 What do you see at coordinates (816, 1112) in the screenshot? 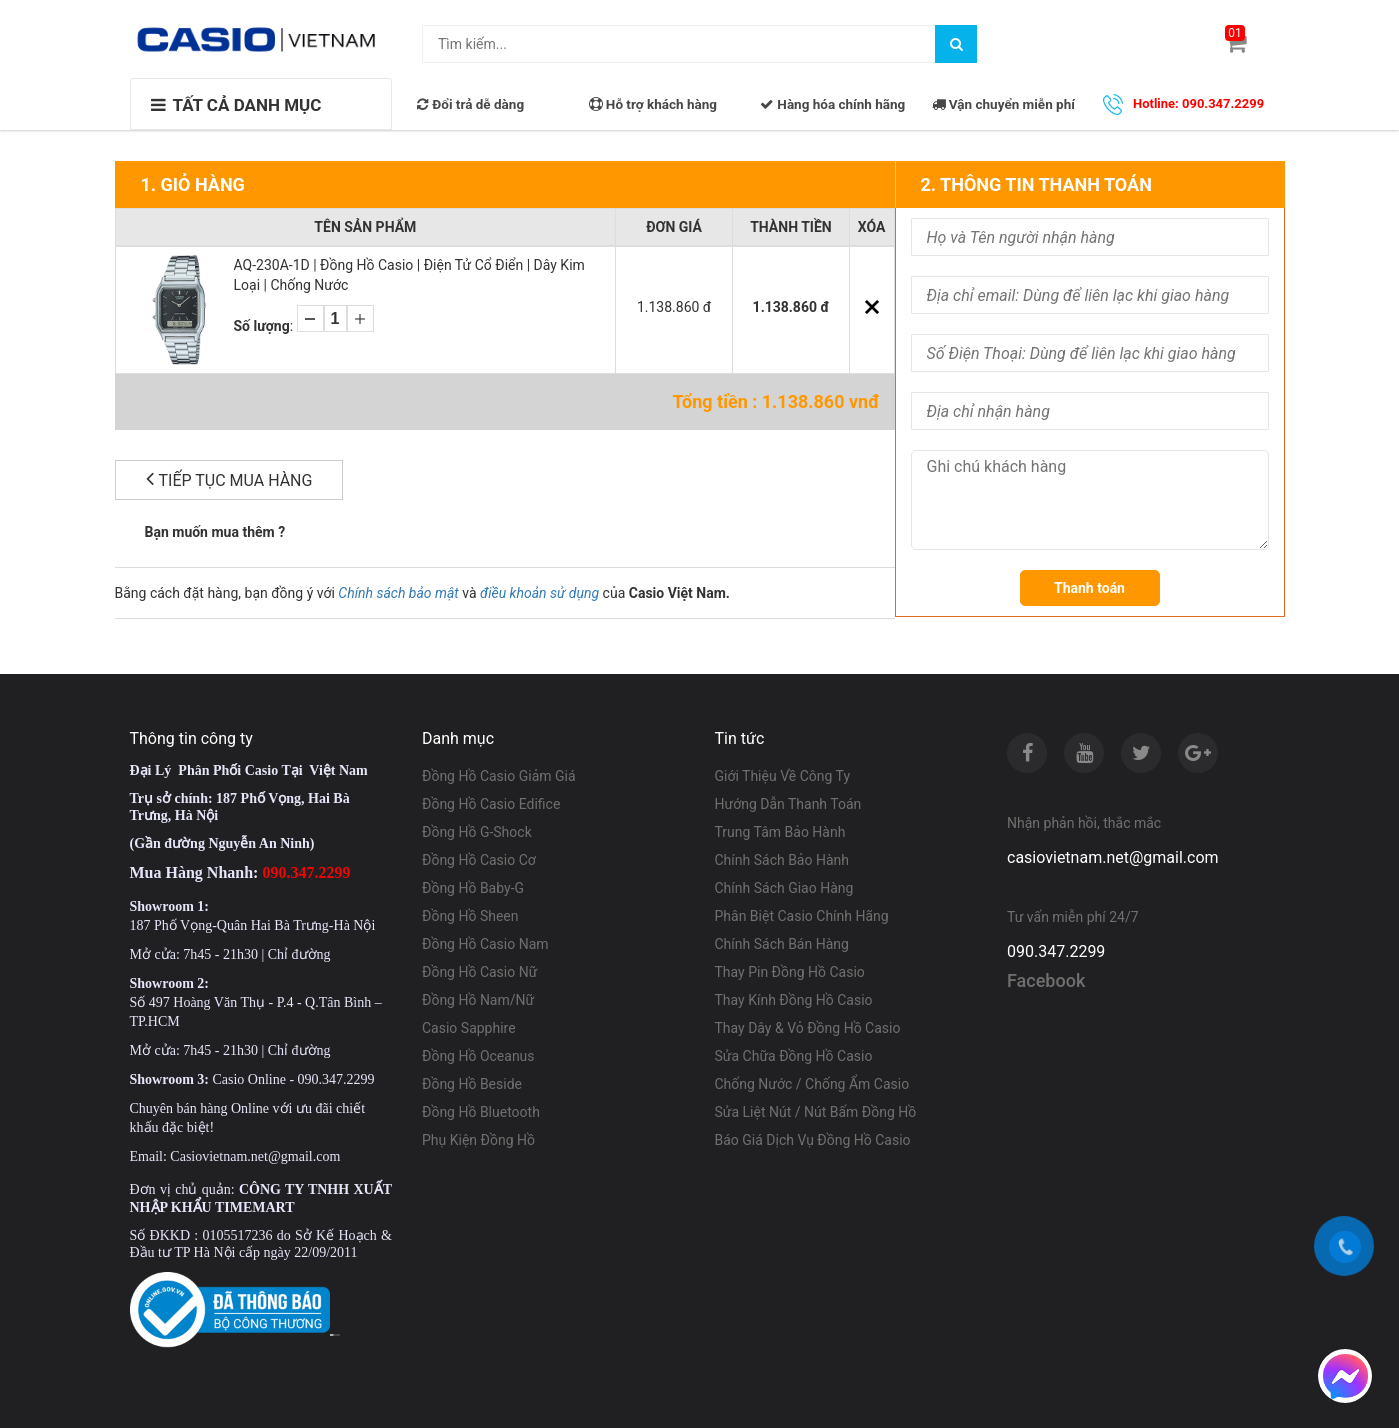
I see `Sửa Liệt Nút / Nút Bấm Đồng Hồ` at bounding box center [816, 1112].